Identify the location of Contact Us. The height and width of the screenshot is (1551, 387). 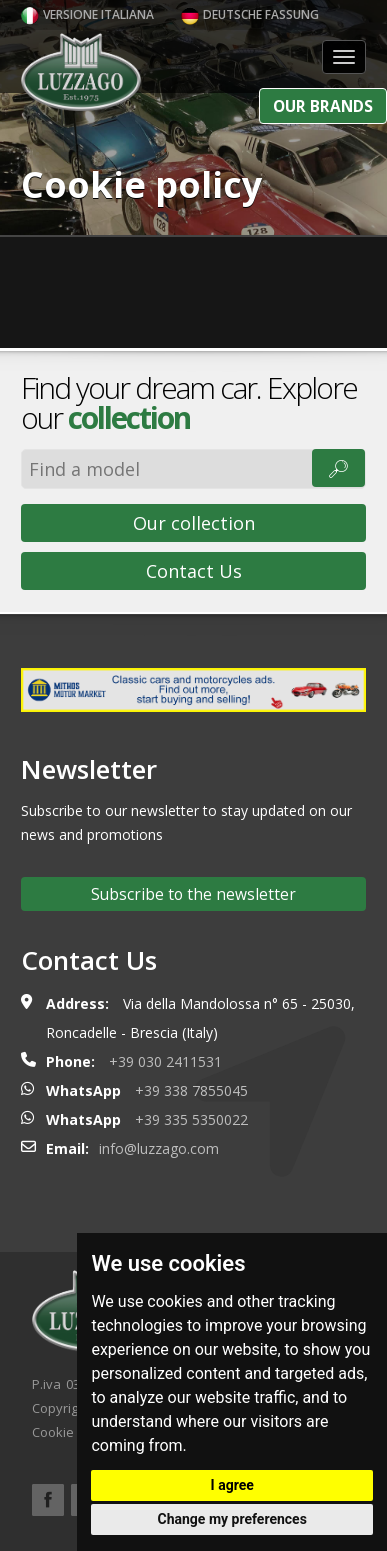
(194, 571).